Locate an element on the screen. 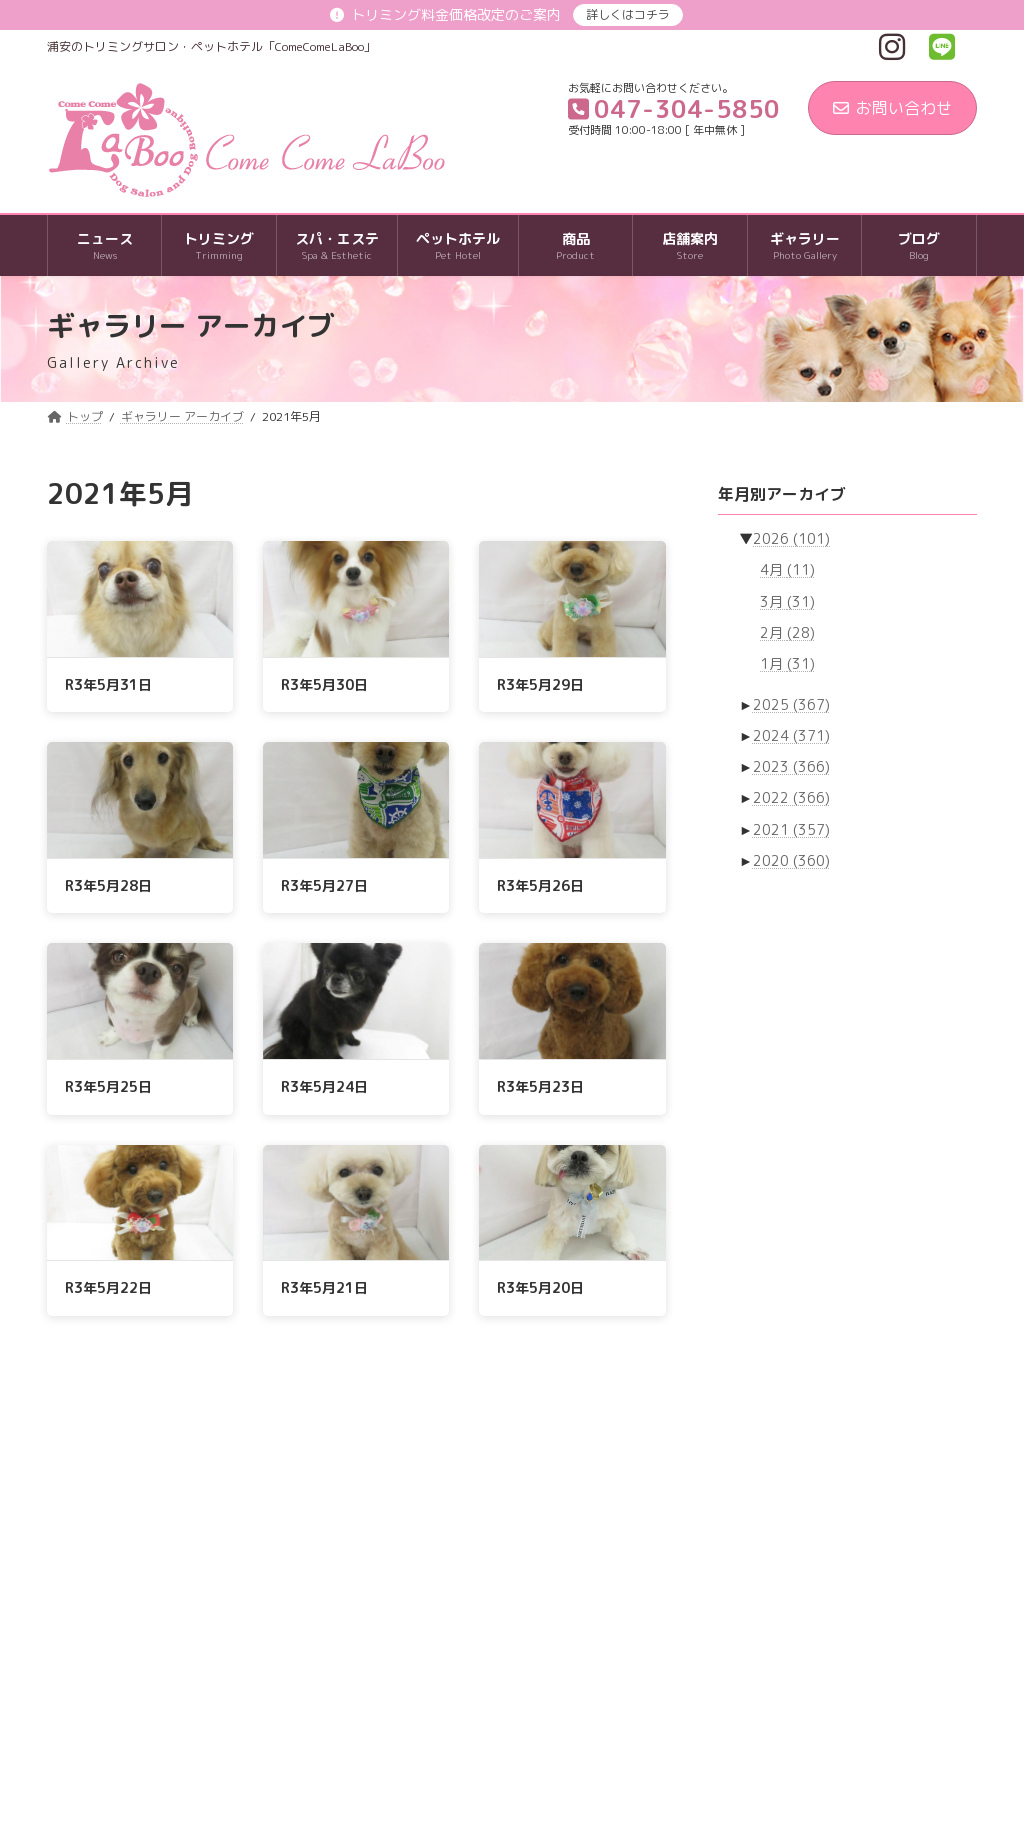 The height and width of the screenshot is (1831, 1024). R3年5月21日 is located at coordinates (324, 1287).